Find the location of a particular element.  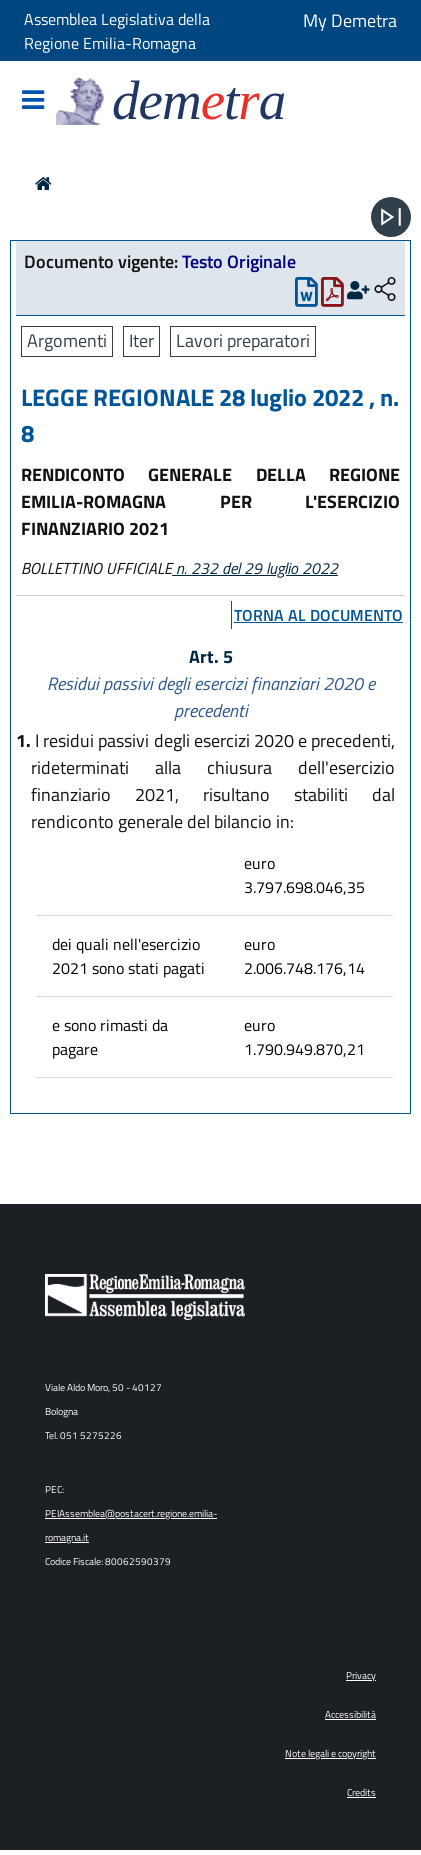

My Demetra is located at coordinates (350, 20).